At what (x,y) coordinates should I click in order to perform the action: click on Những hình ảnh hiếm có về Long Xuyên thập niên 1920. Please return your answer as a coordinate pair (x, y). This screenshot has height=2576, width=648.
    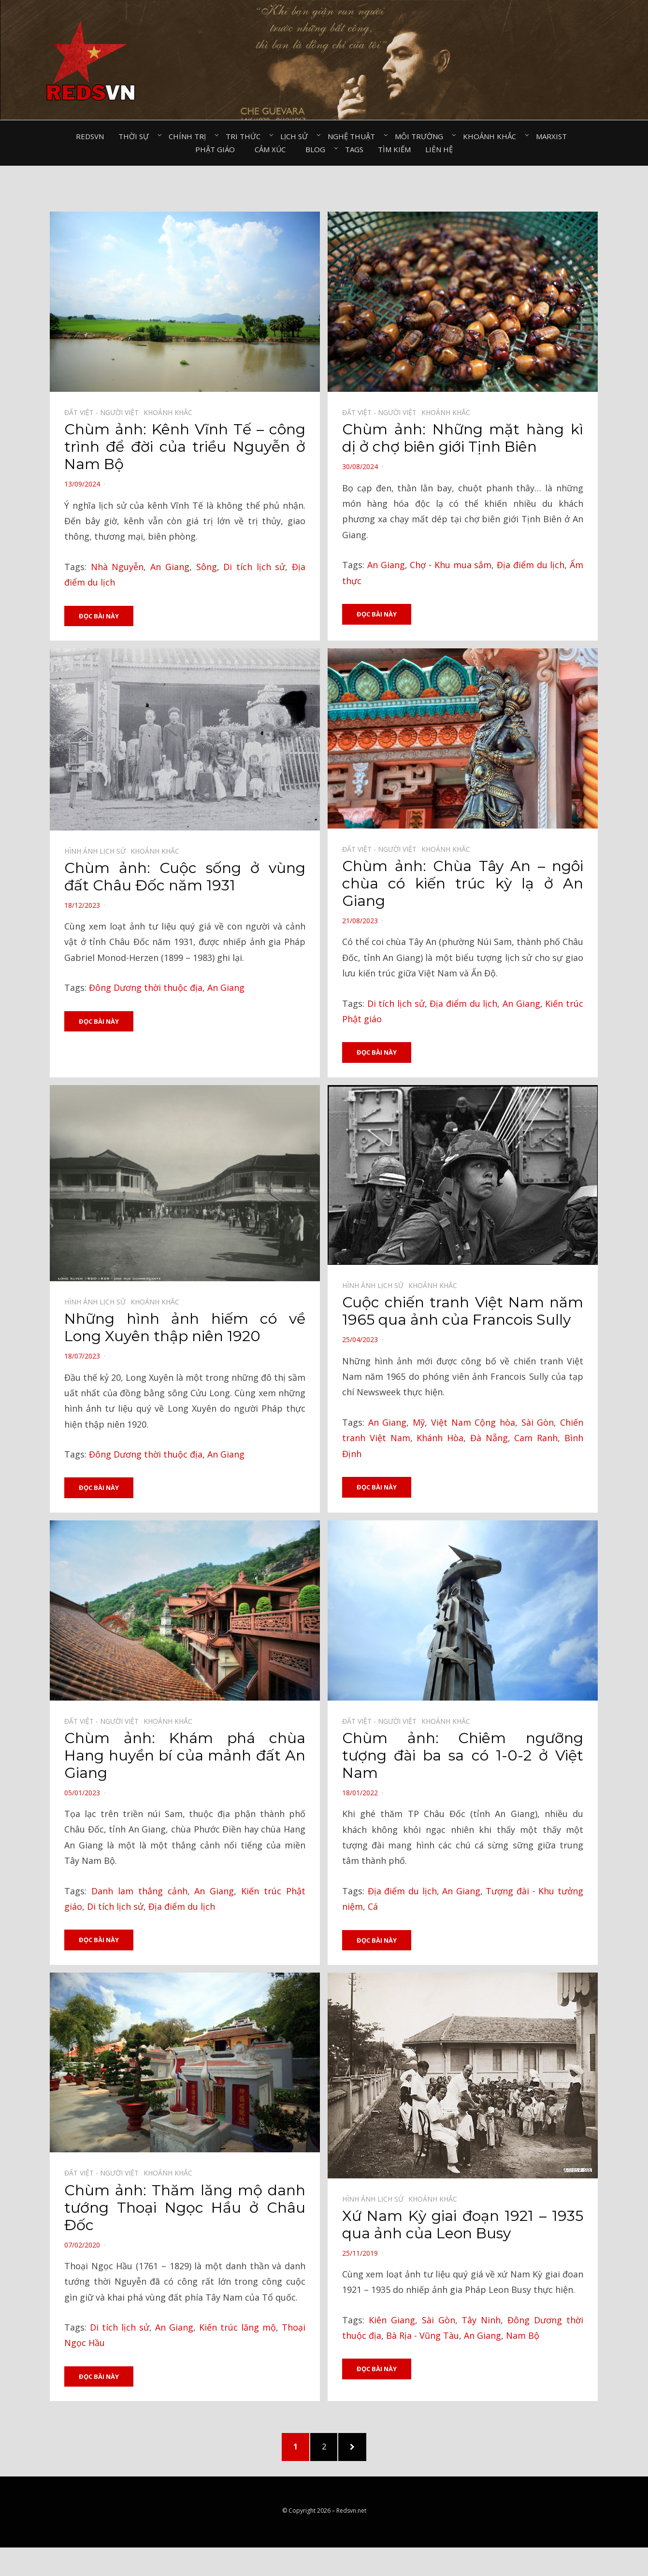
    Looking at the image, I should click on (184, 1328).